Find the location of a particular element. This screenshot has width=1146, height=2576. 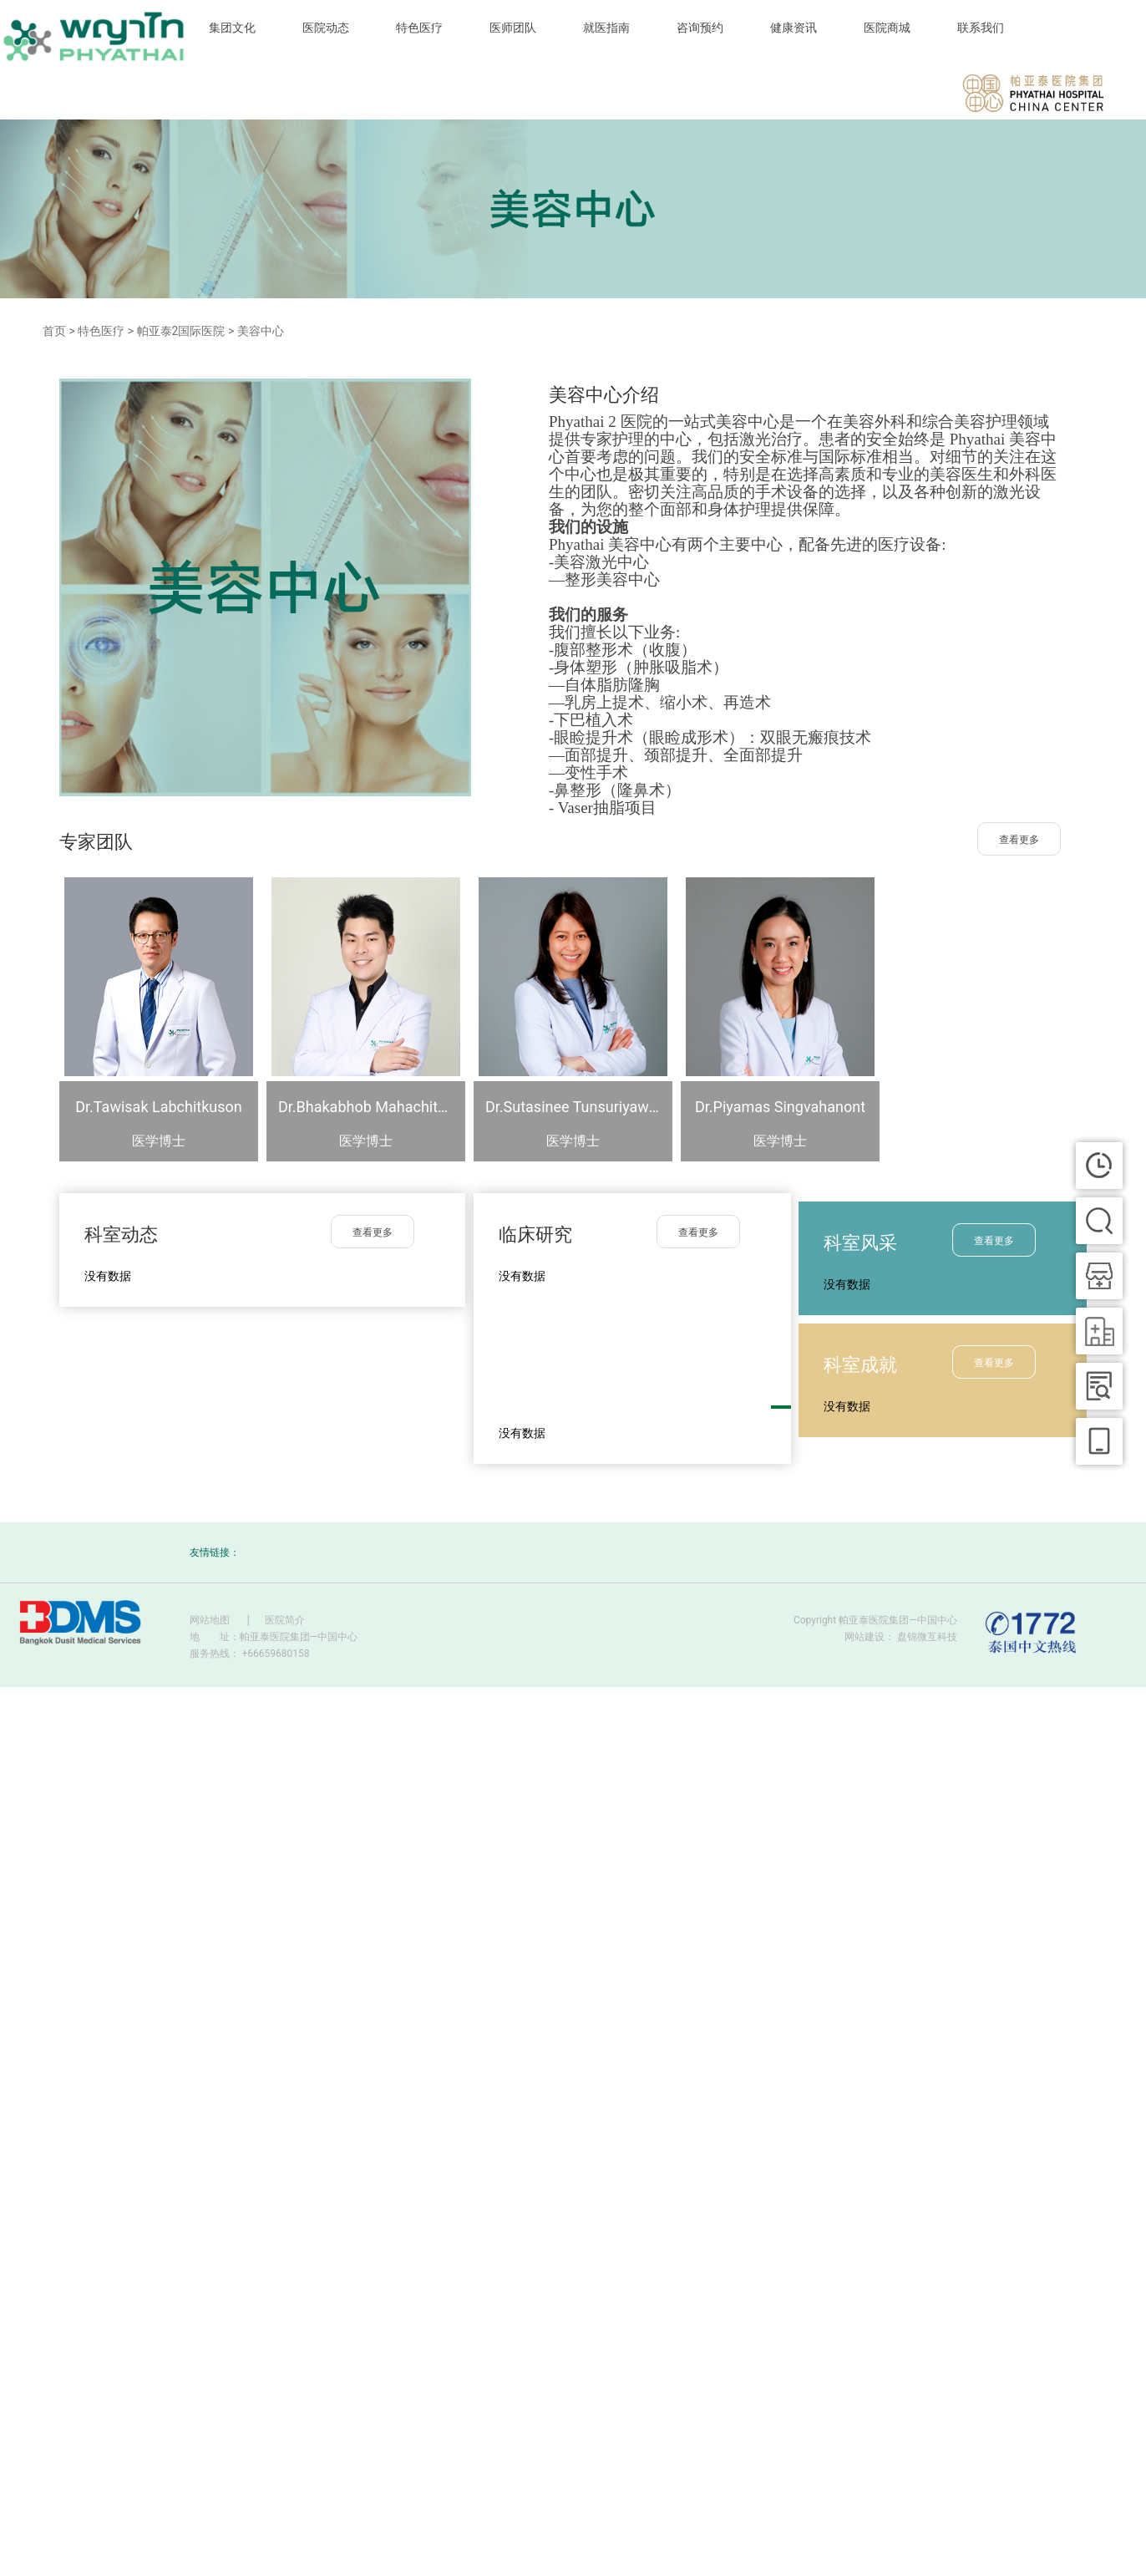

首页 is located at coordinates (54, 331).